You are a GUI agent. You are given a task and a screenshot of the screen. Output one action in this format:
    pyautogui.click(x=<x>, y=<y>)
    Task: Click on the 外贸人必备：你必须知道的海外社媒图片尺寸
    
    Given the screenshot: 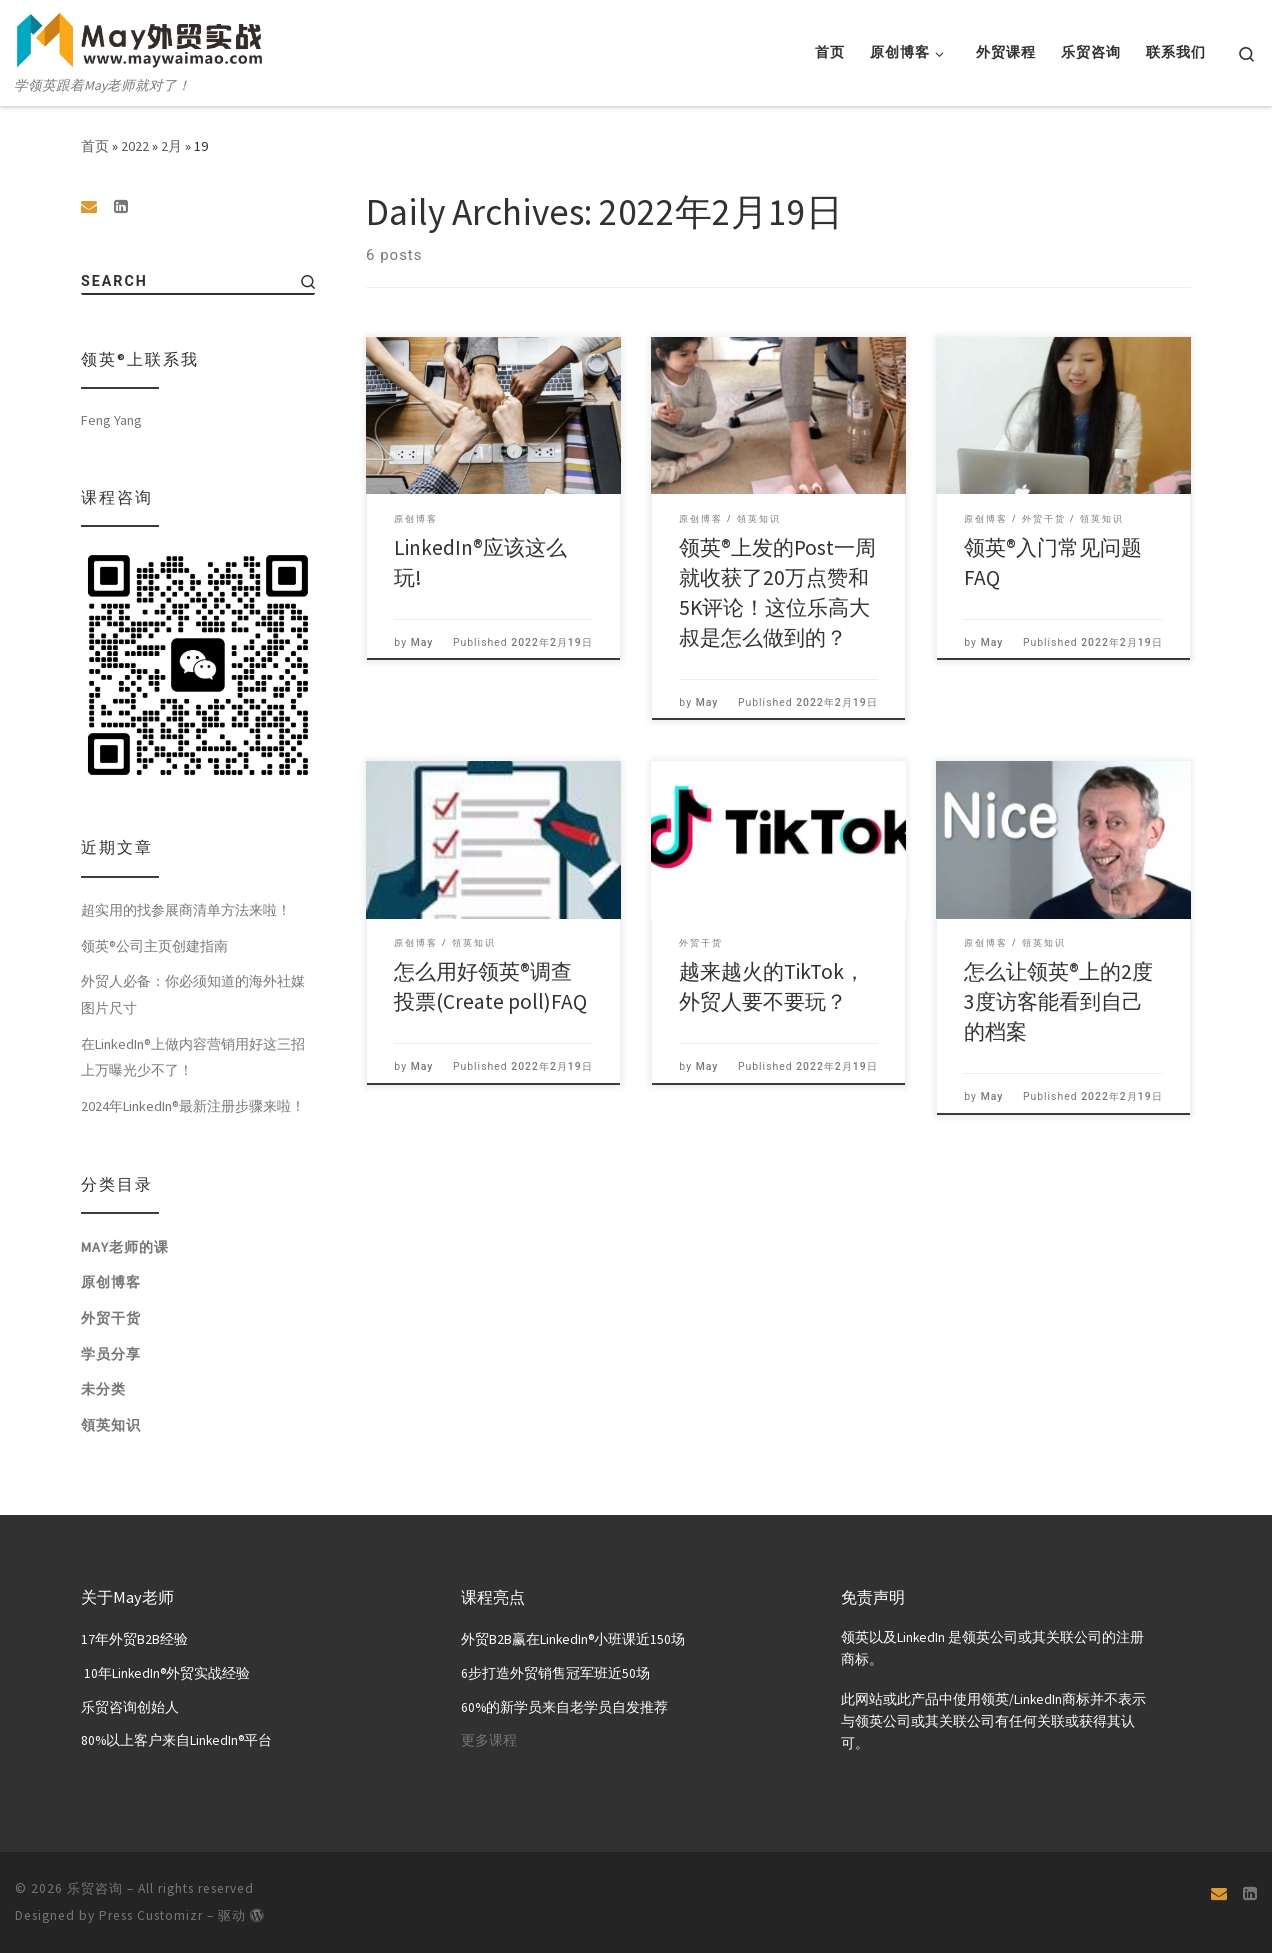 What is the action you would take?
    pyautogui.click(x=193, y=997)
    